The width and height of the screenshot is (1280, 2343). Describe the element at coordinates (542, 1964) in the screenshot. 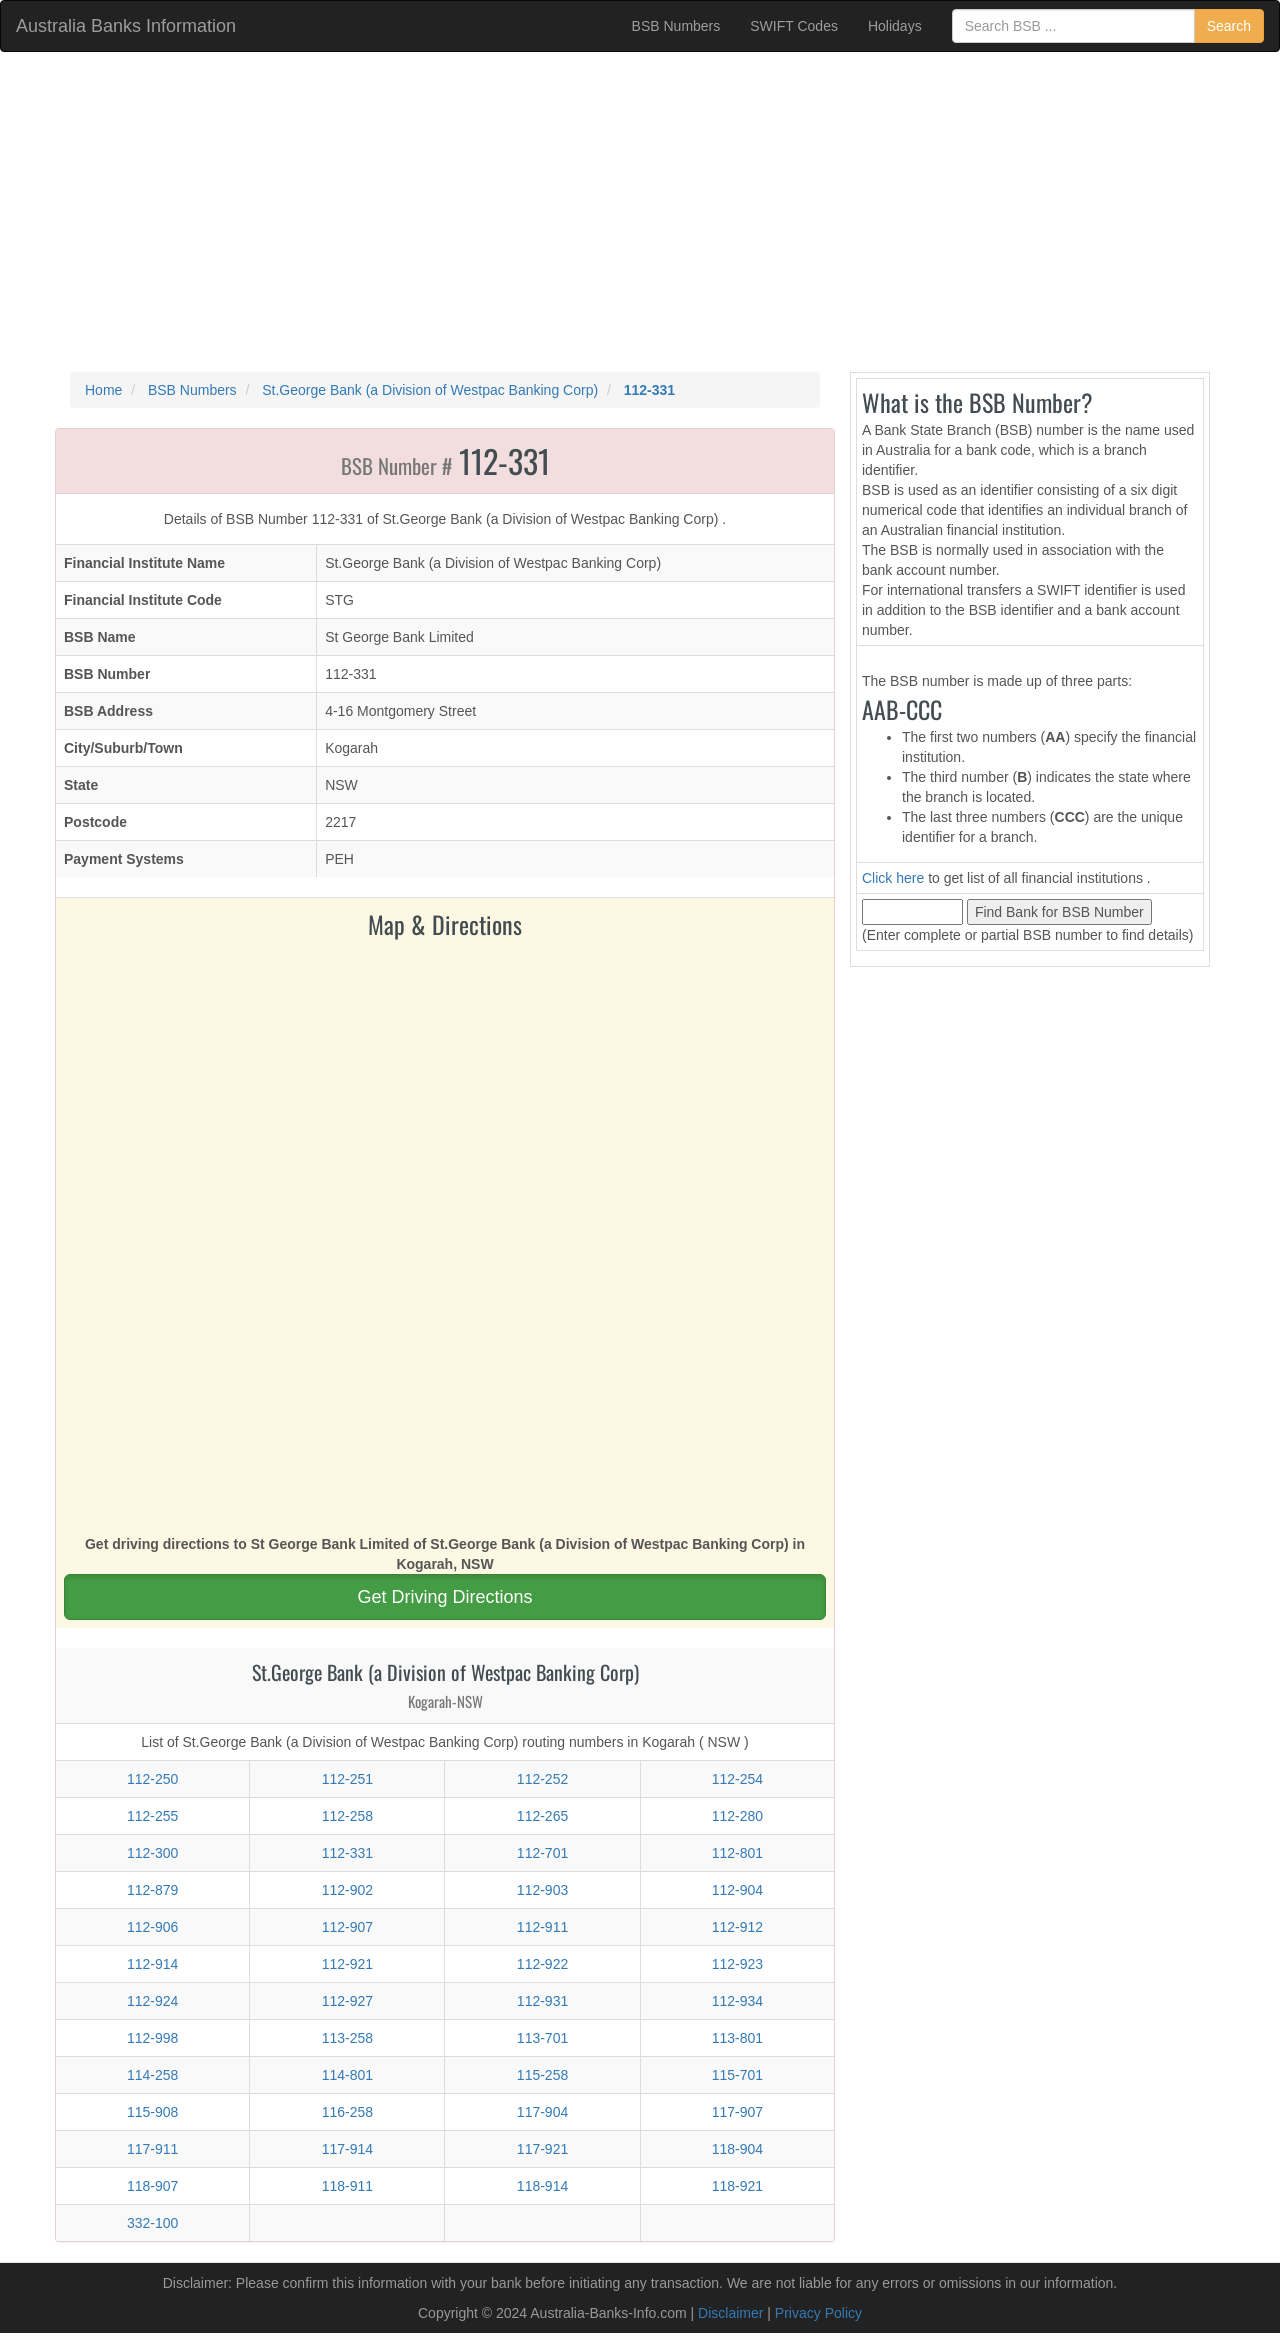

I see `112-922` at that location.